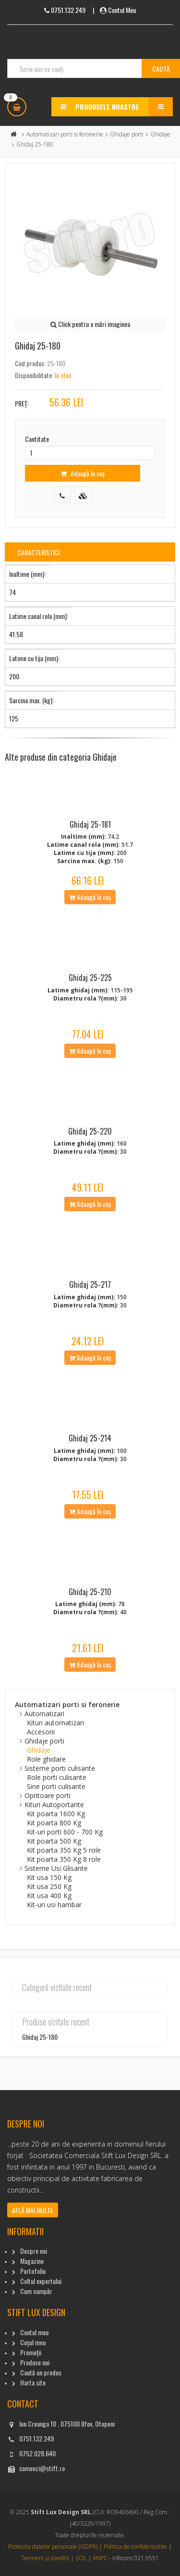  Describe the element at coordinates (64, 1850) in the screenshot. I see `Kit poarta 350 Kg 5 role` at that location.